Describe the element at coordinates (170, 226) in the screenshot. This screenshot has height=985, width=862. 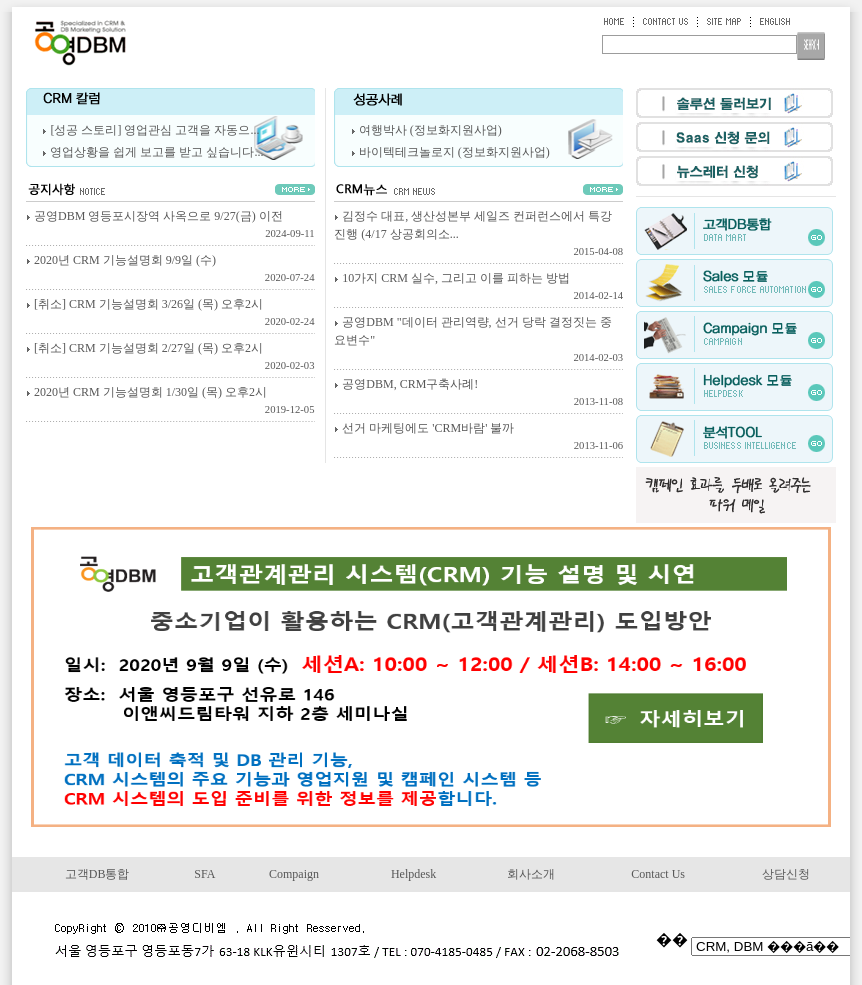
I see `공영DBM 영등포시장역 사옥으로 9/27(금) 이전` at that location.